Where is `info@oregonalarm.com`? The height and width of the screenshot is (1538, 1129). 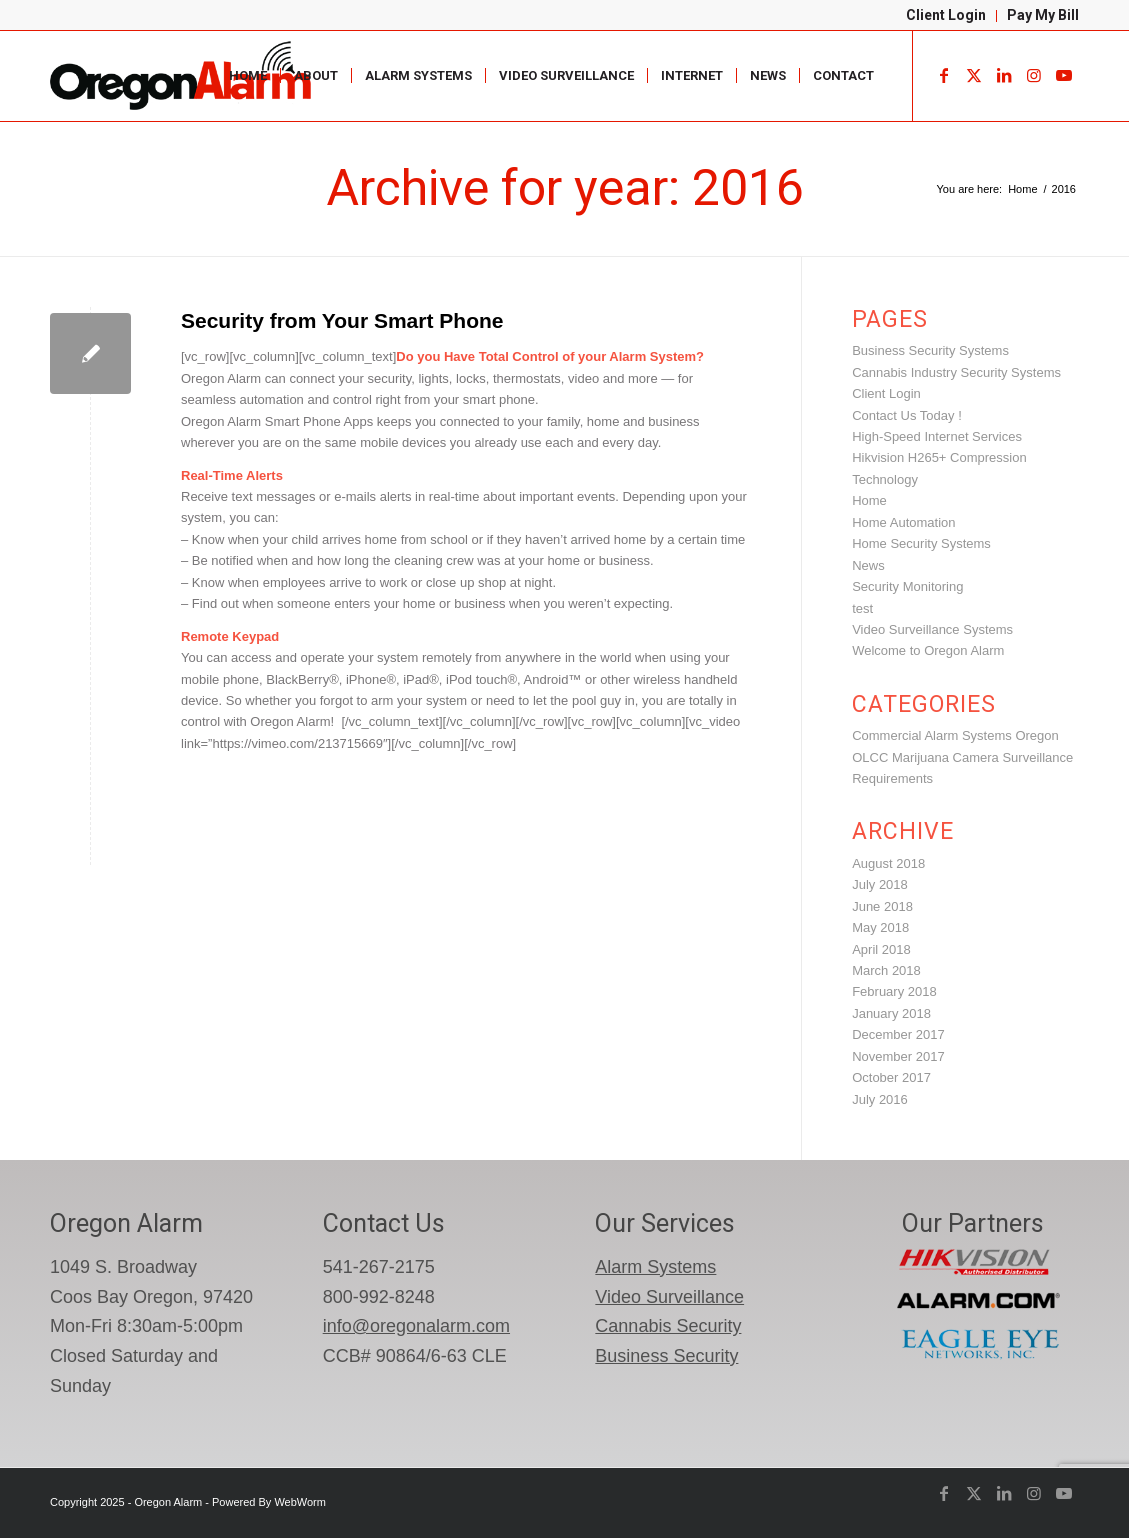 info@oregonalarm.com is located at coordinates (416, 1326).